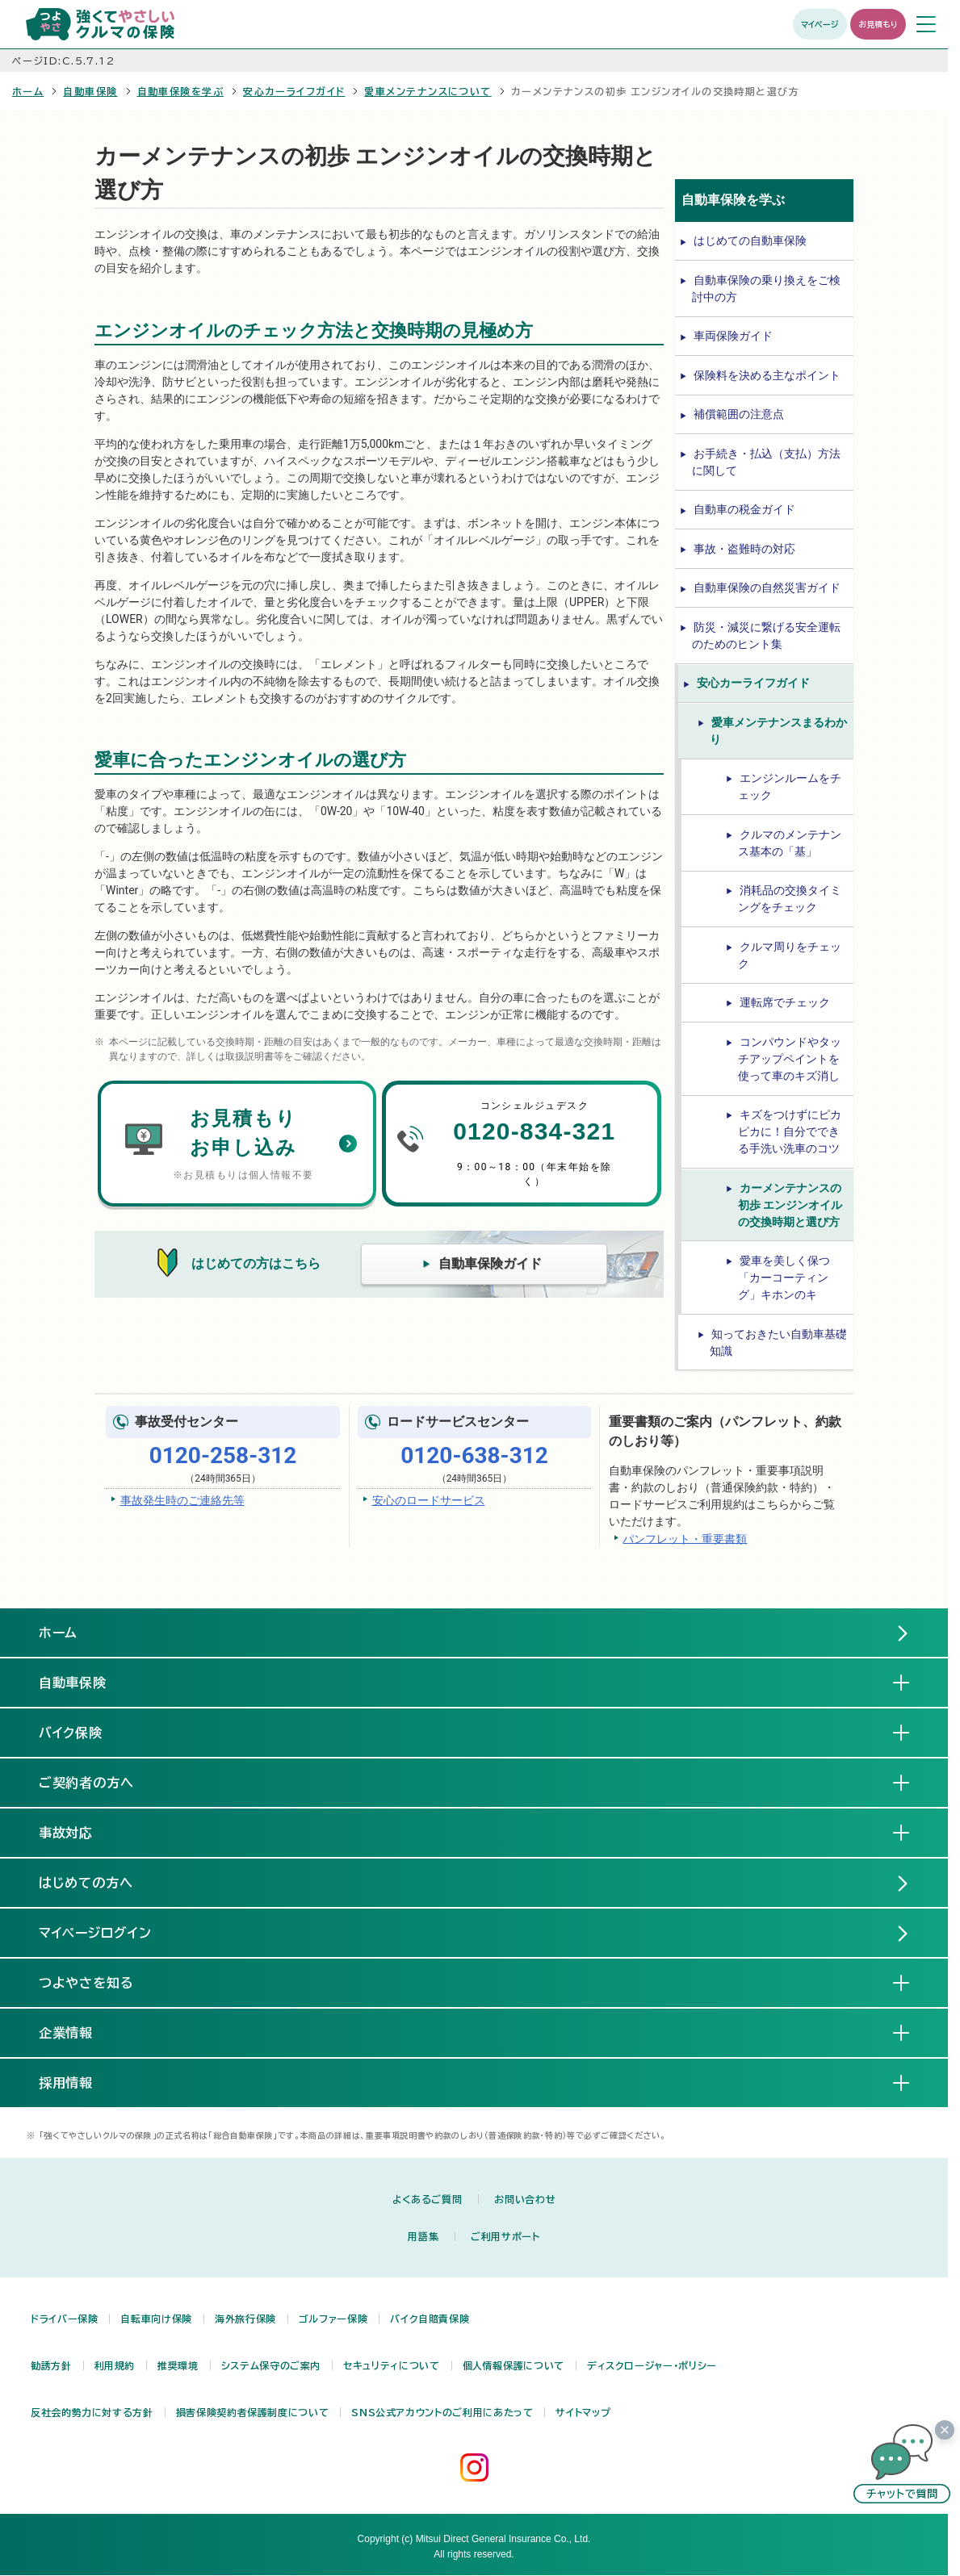  I want to click on ディスクロージャー・ポリシー, so click(652, 2365).